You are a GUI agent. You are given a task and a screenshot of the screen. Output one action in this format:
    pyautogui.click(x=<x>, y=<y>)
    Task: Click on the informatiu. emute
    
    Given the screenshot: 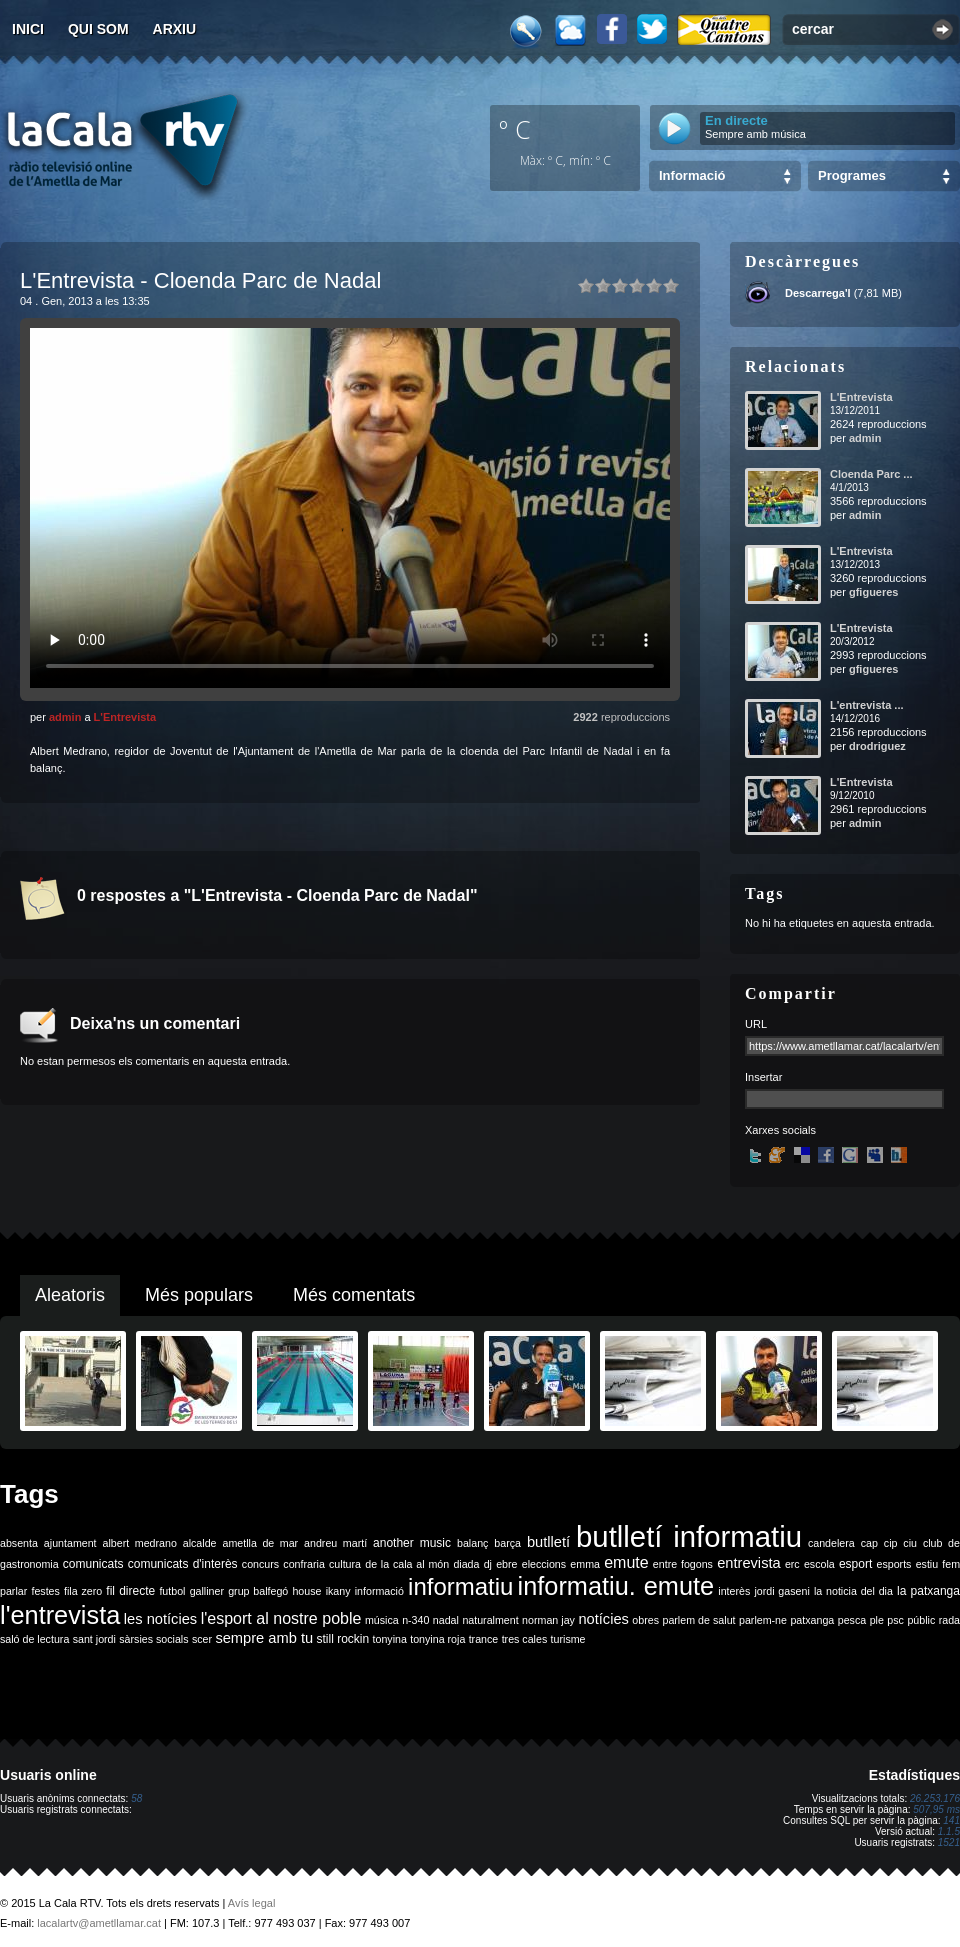 What is the action you would take?
    pyautogui.click(x=616, y=1586)
    